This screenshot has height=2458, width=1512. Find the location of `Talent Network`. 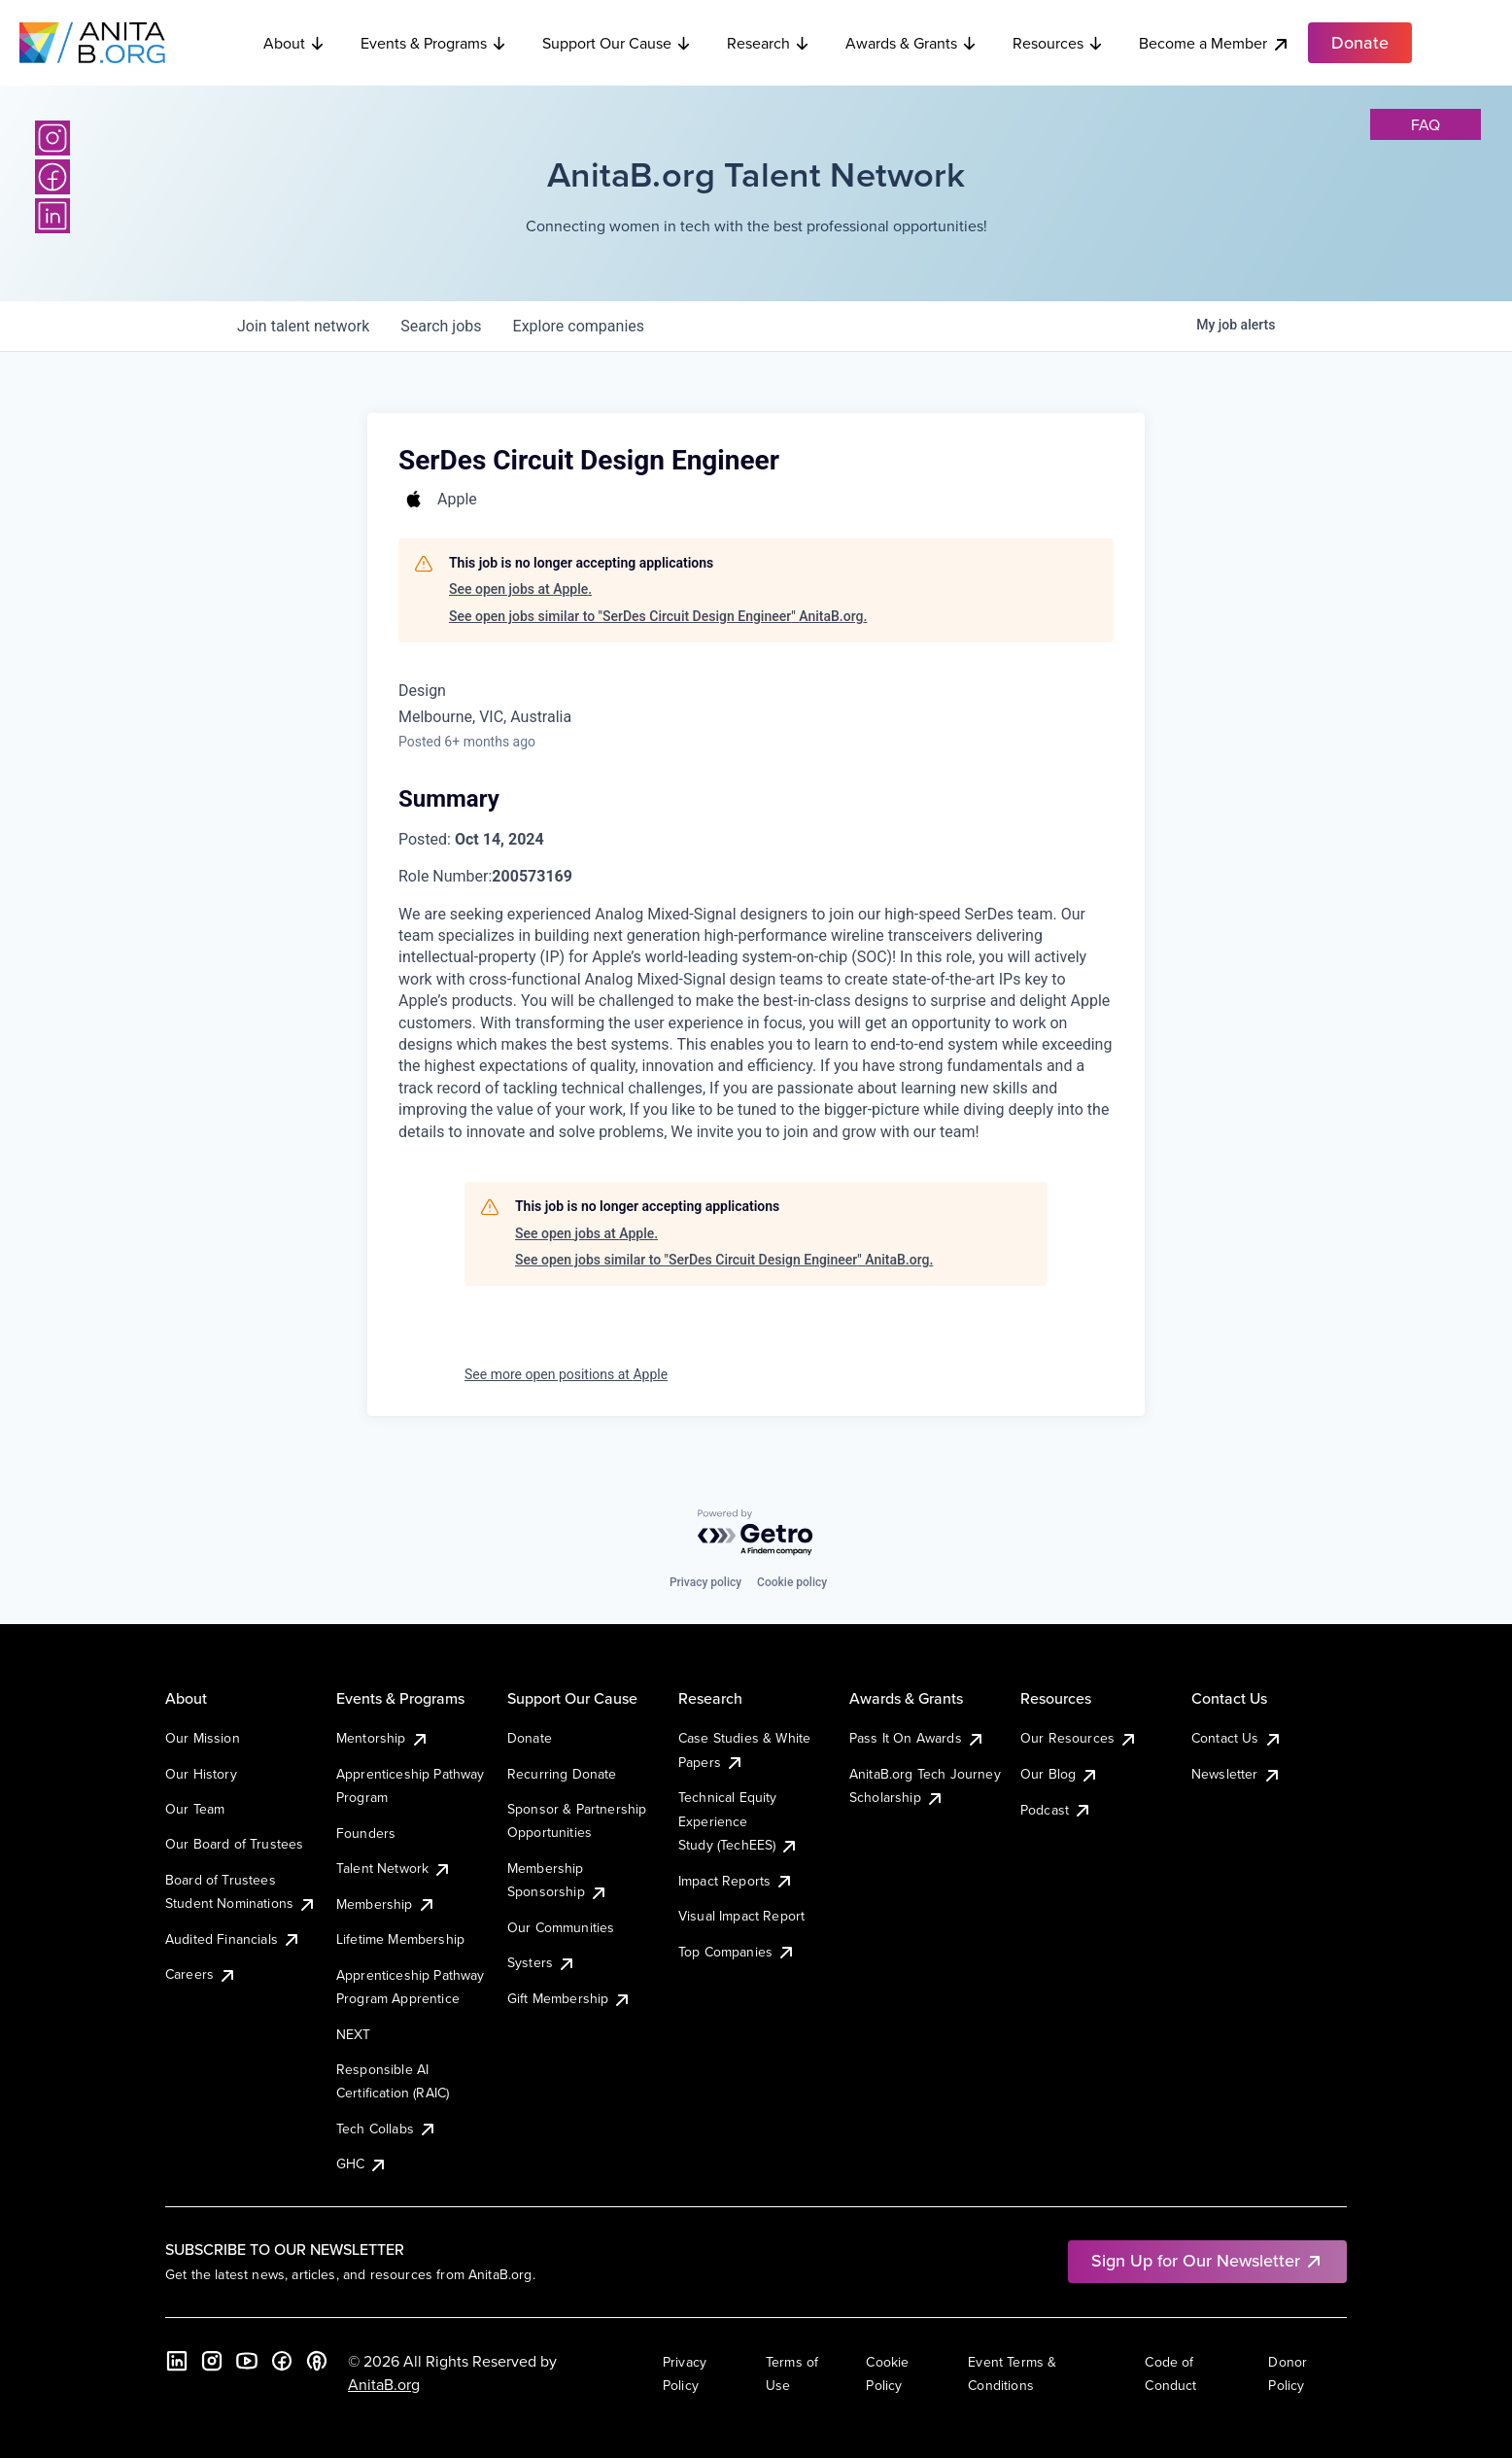

Talent Network is located at coordinates (394, 1868).